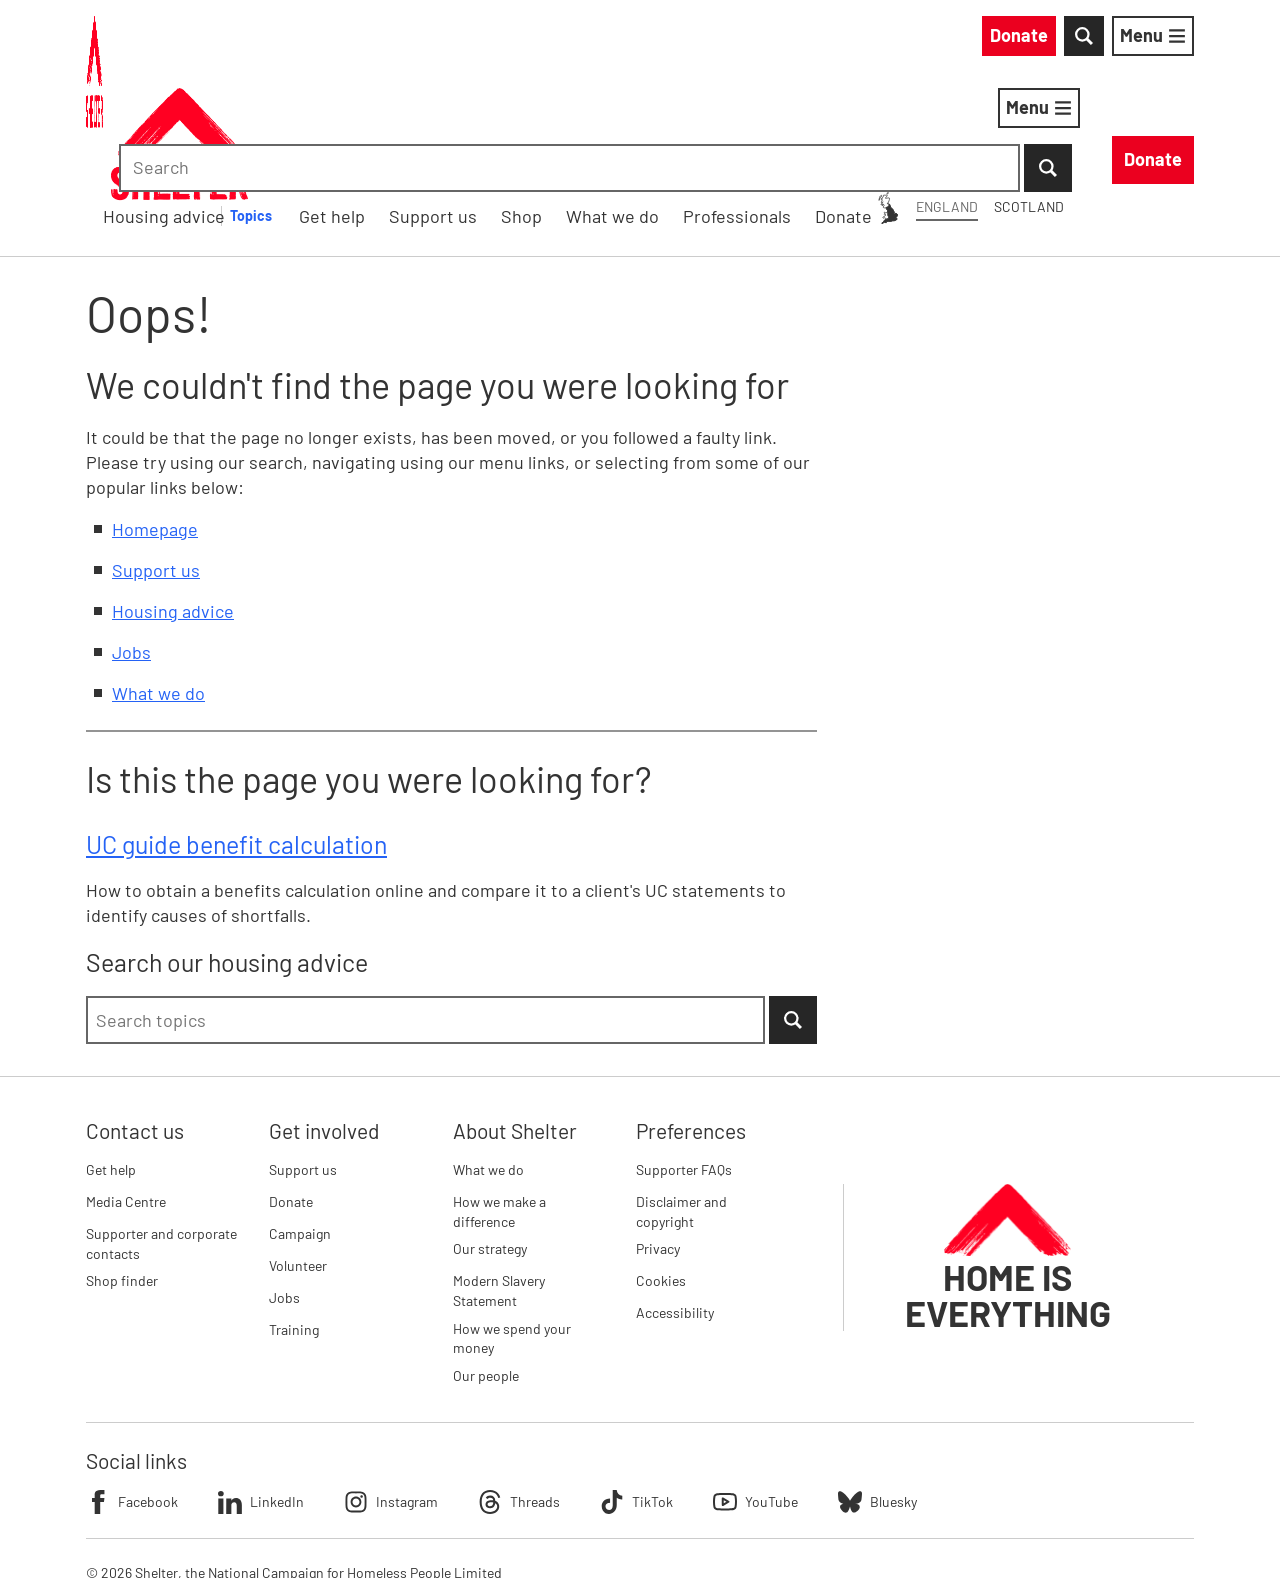 The image size is (1280, 1578). Describe the element at coordinates (132, 1398) in the screenshot. I see `Facebook [Follow Shelter on Facebook]` at that location.